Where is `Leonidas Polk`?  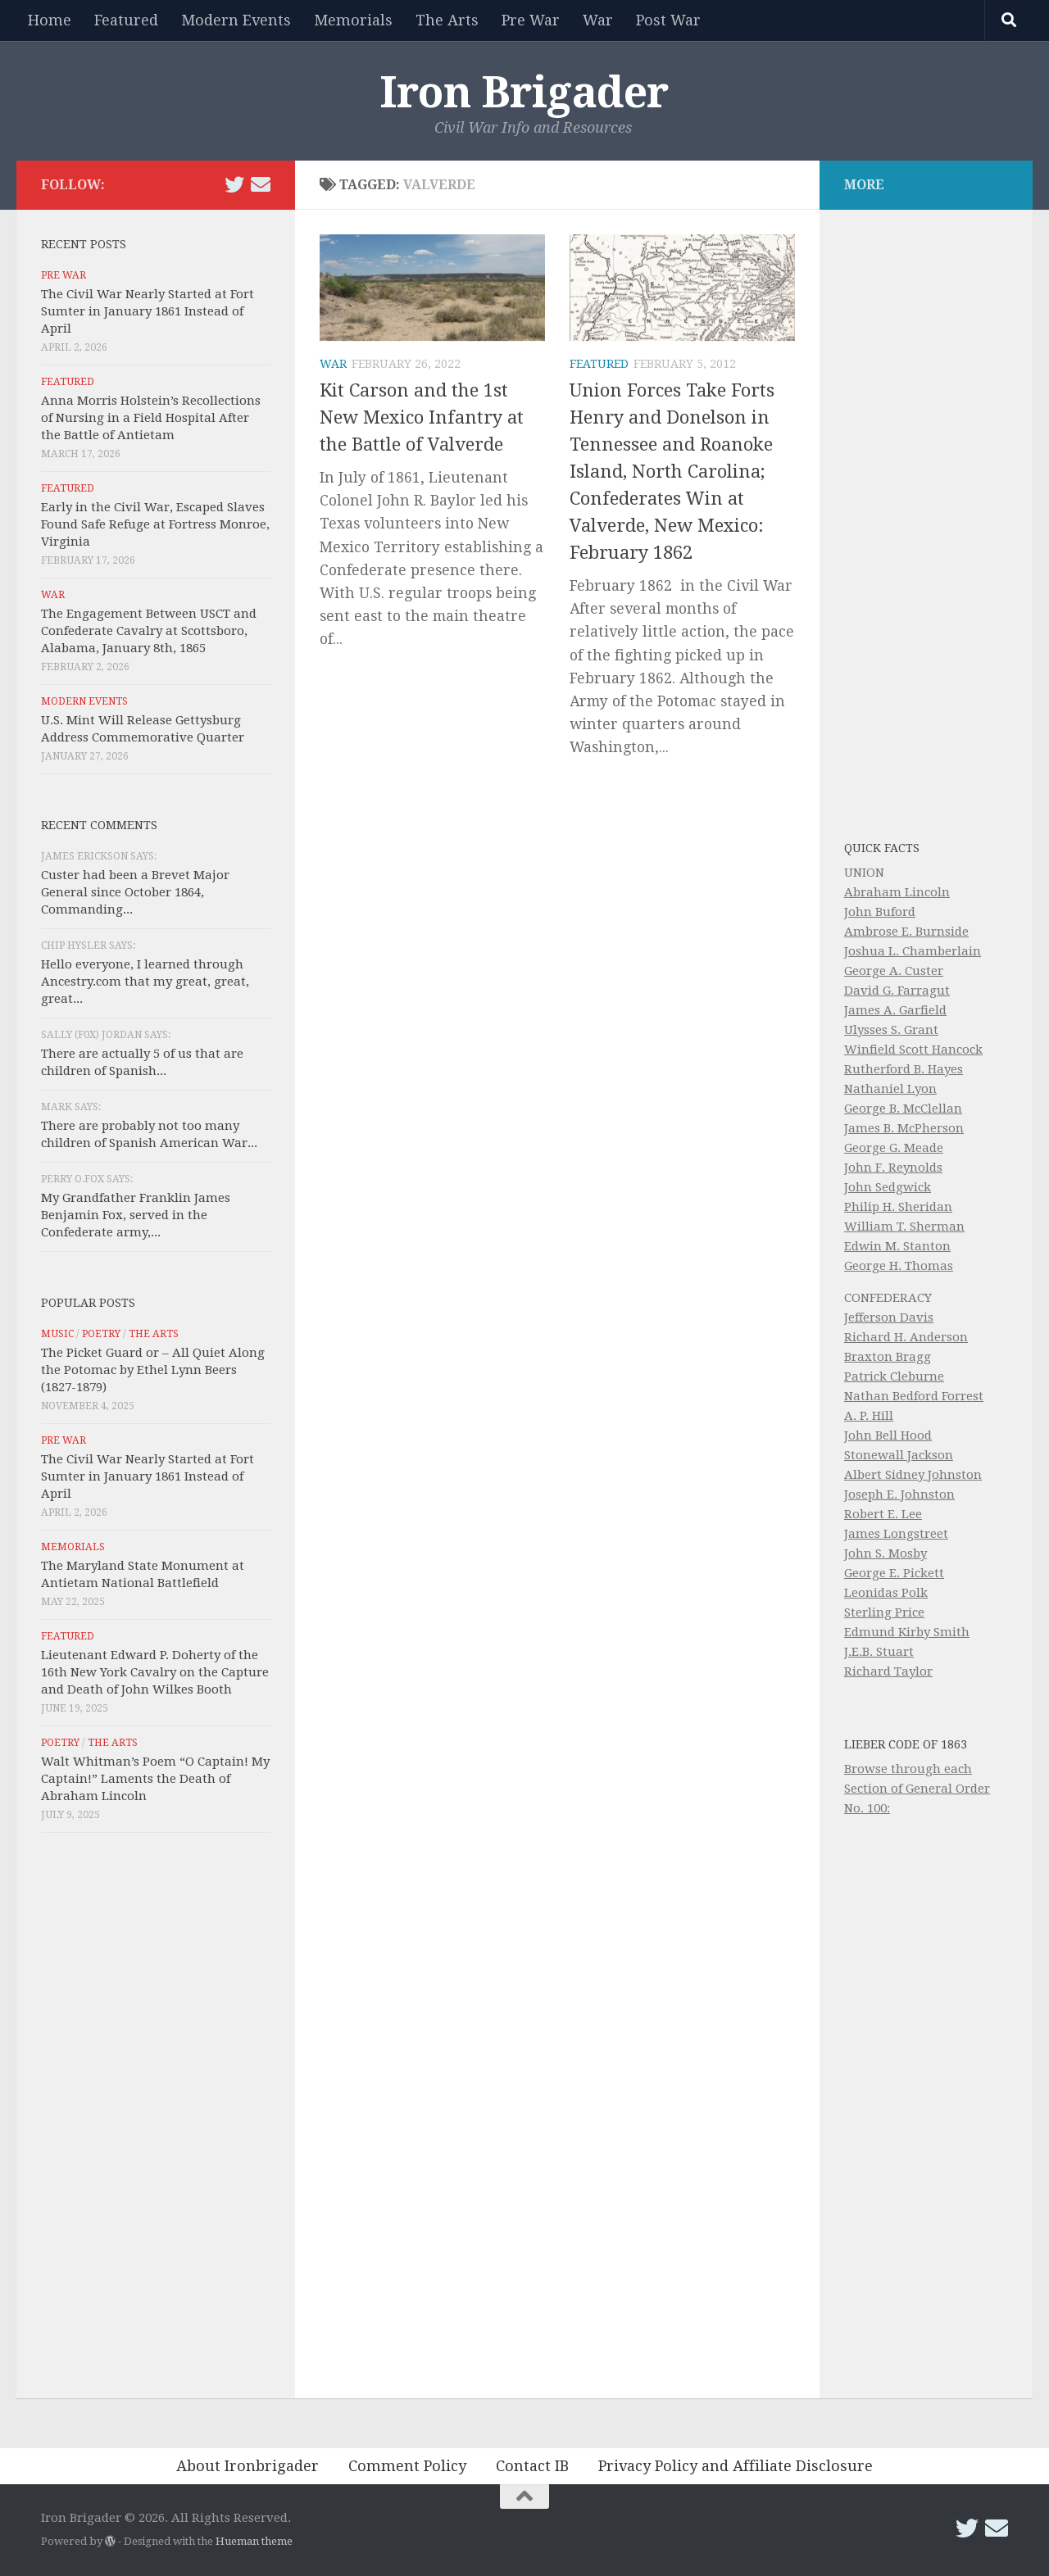 Leonidas Polk is located at coordinates (886, 1592).